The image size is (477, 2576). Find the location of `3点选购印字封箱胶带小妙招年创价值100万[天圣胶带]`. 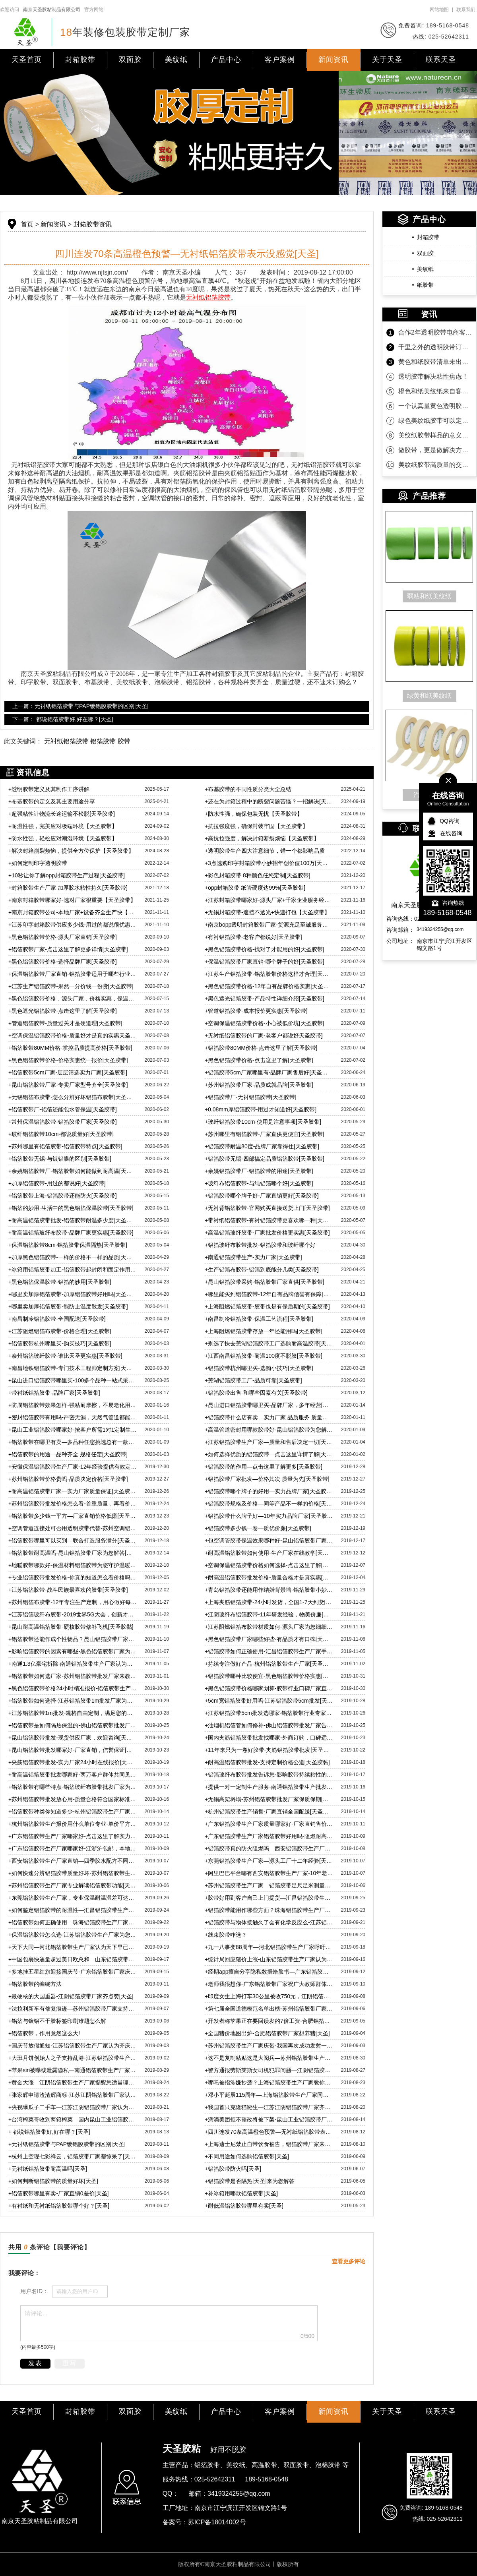

3点选购印字封箱胶带小妙招年创价值100万[天圣胶带] is located at coordinates (269, 863).